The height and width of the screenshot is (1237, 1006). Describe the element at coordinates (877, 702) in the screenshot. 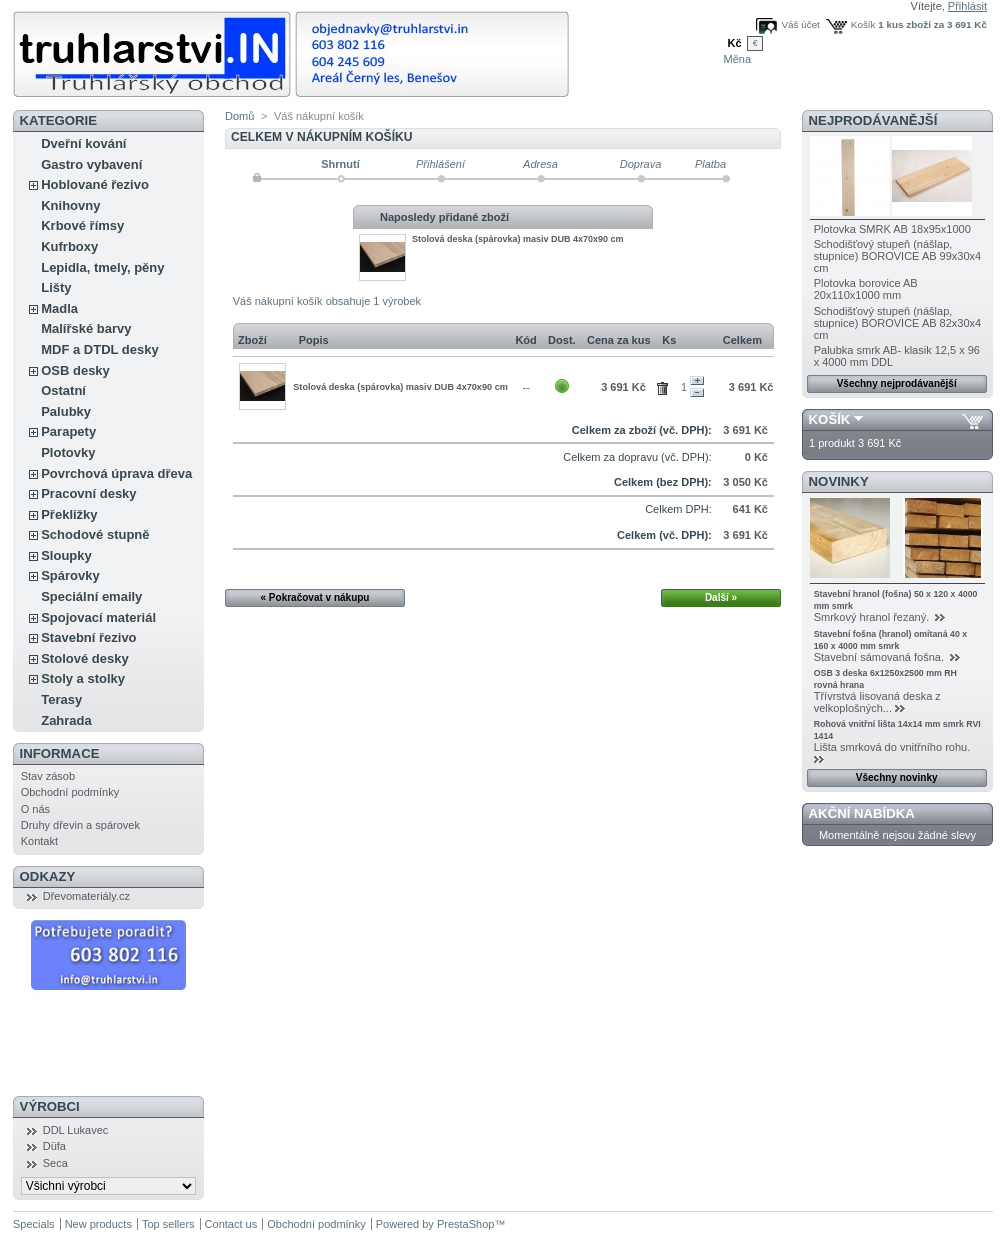

I see `Třívrstvá lisovaná deska z velkoplošných...` at that location.